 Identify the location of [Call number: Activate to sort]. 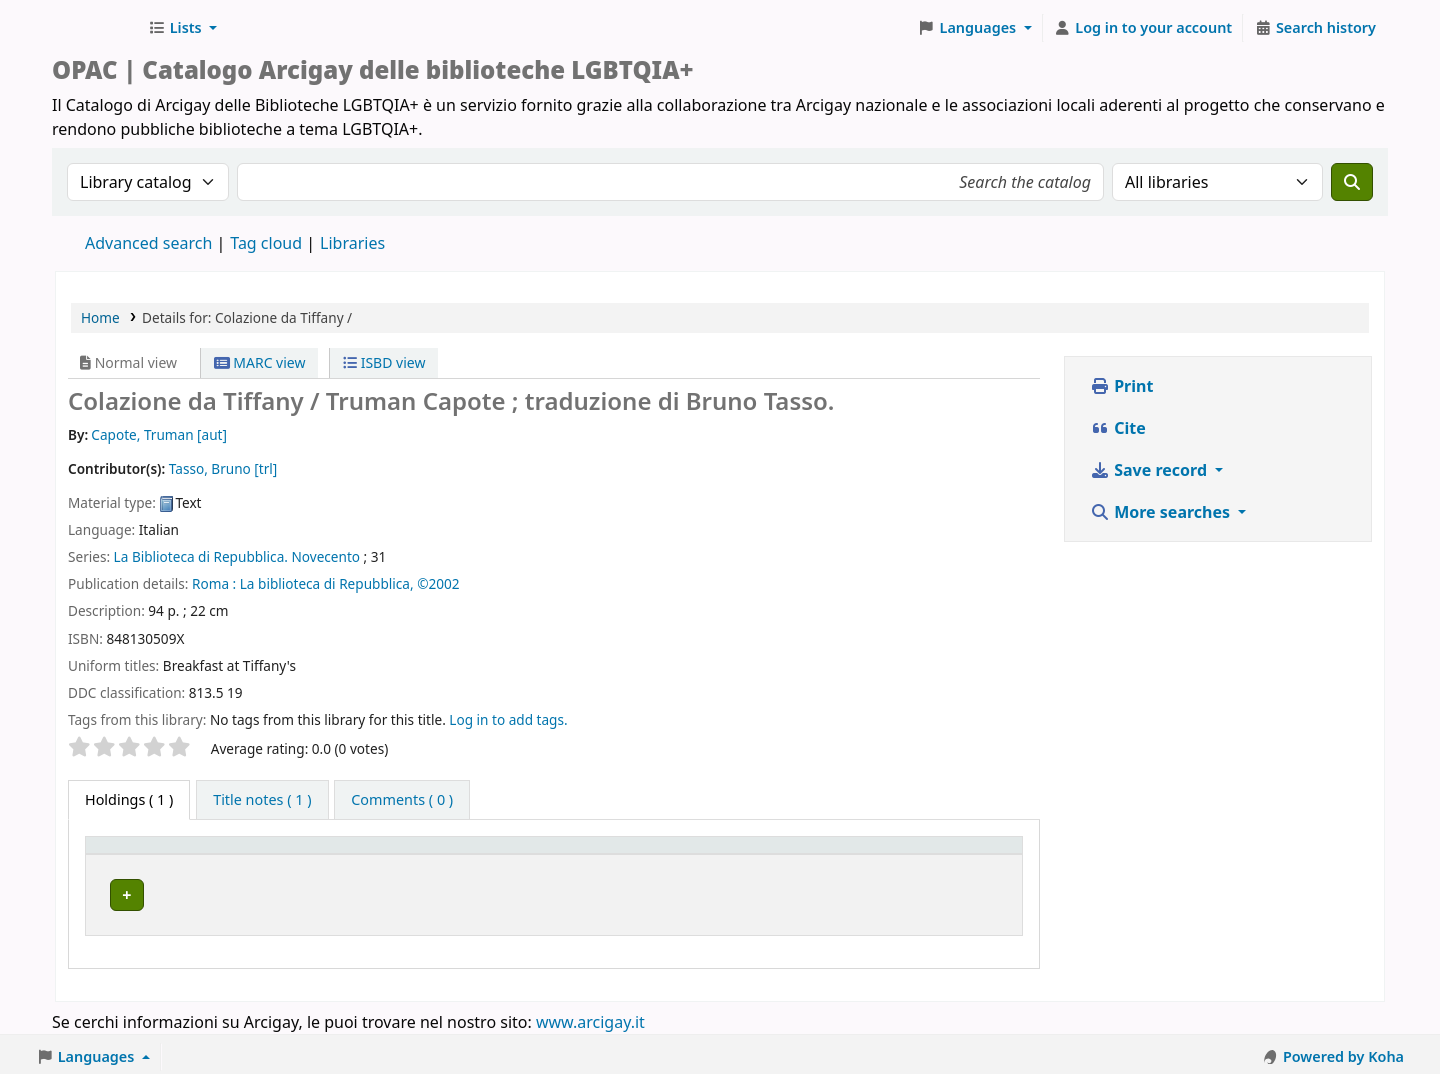
(738, 854).